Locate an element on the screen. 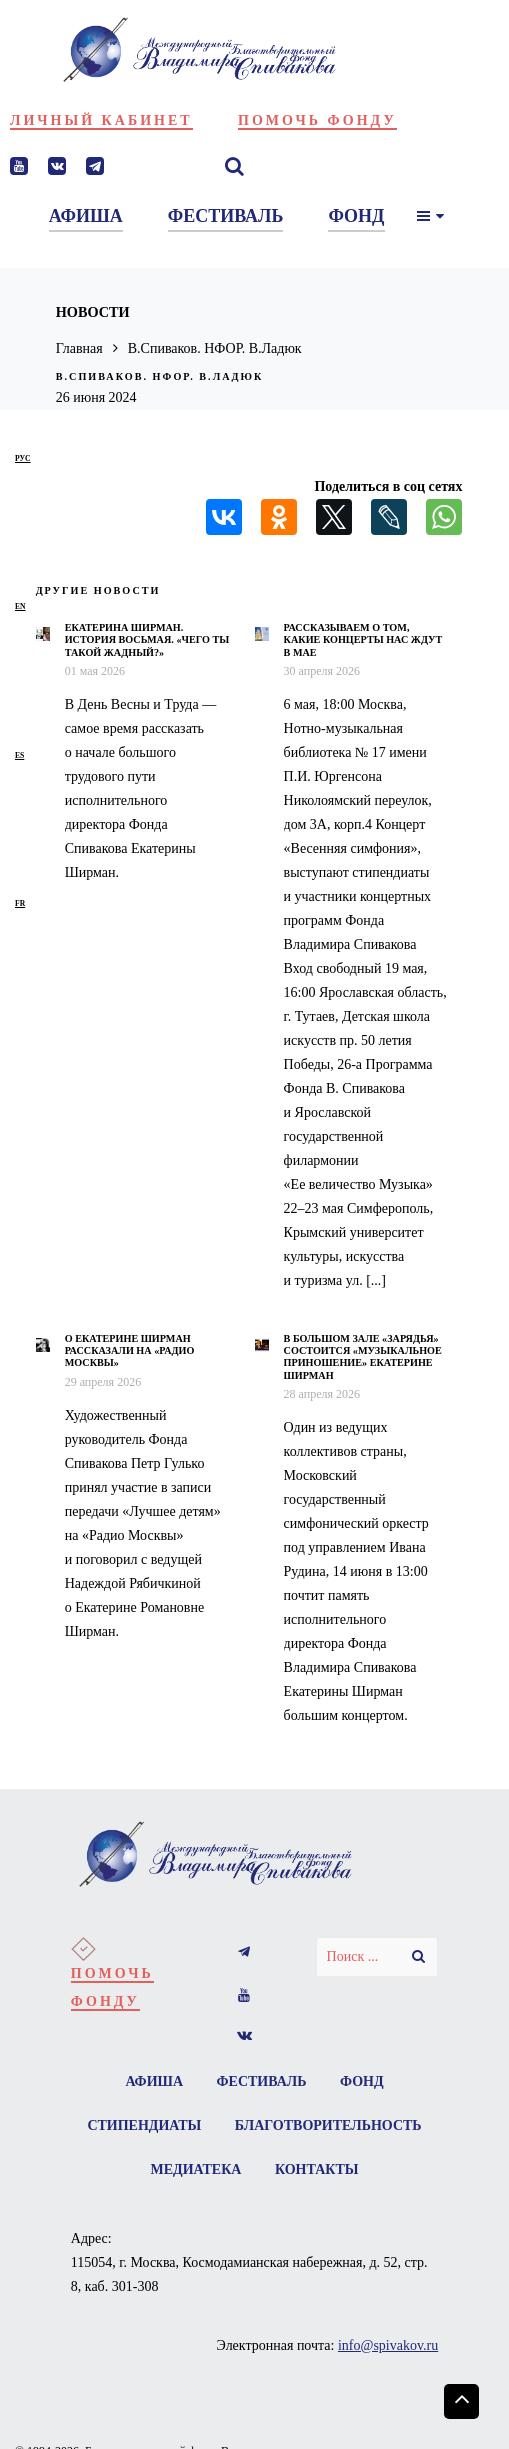  Афиша is located at coordinates (154, 2081).